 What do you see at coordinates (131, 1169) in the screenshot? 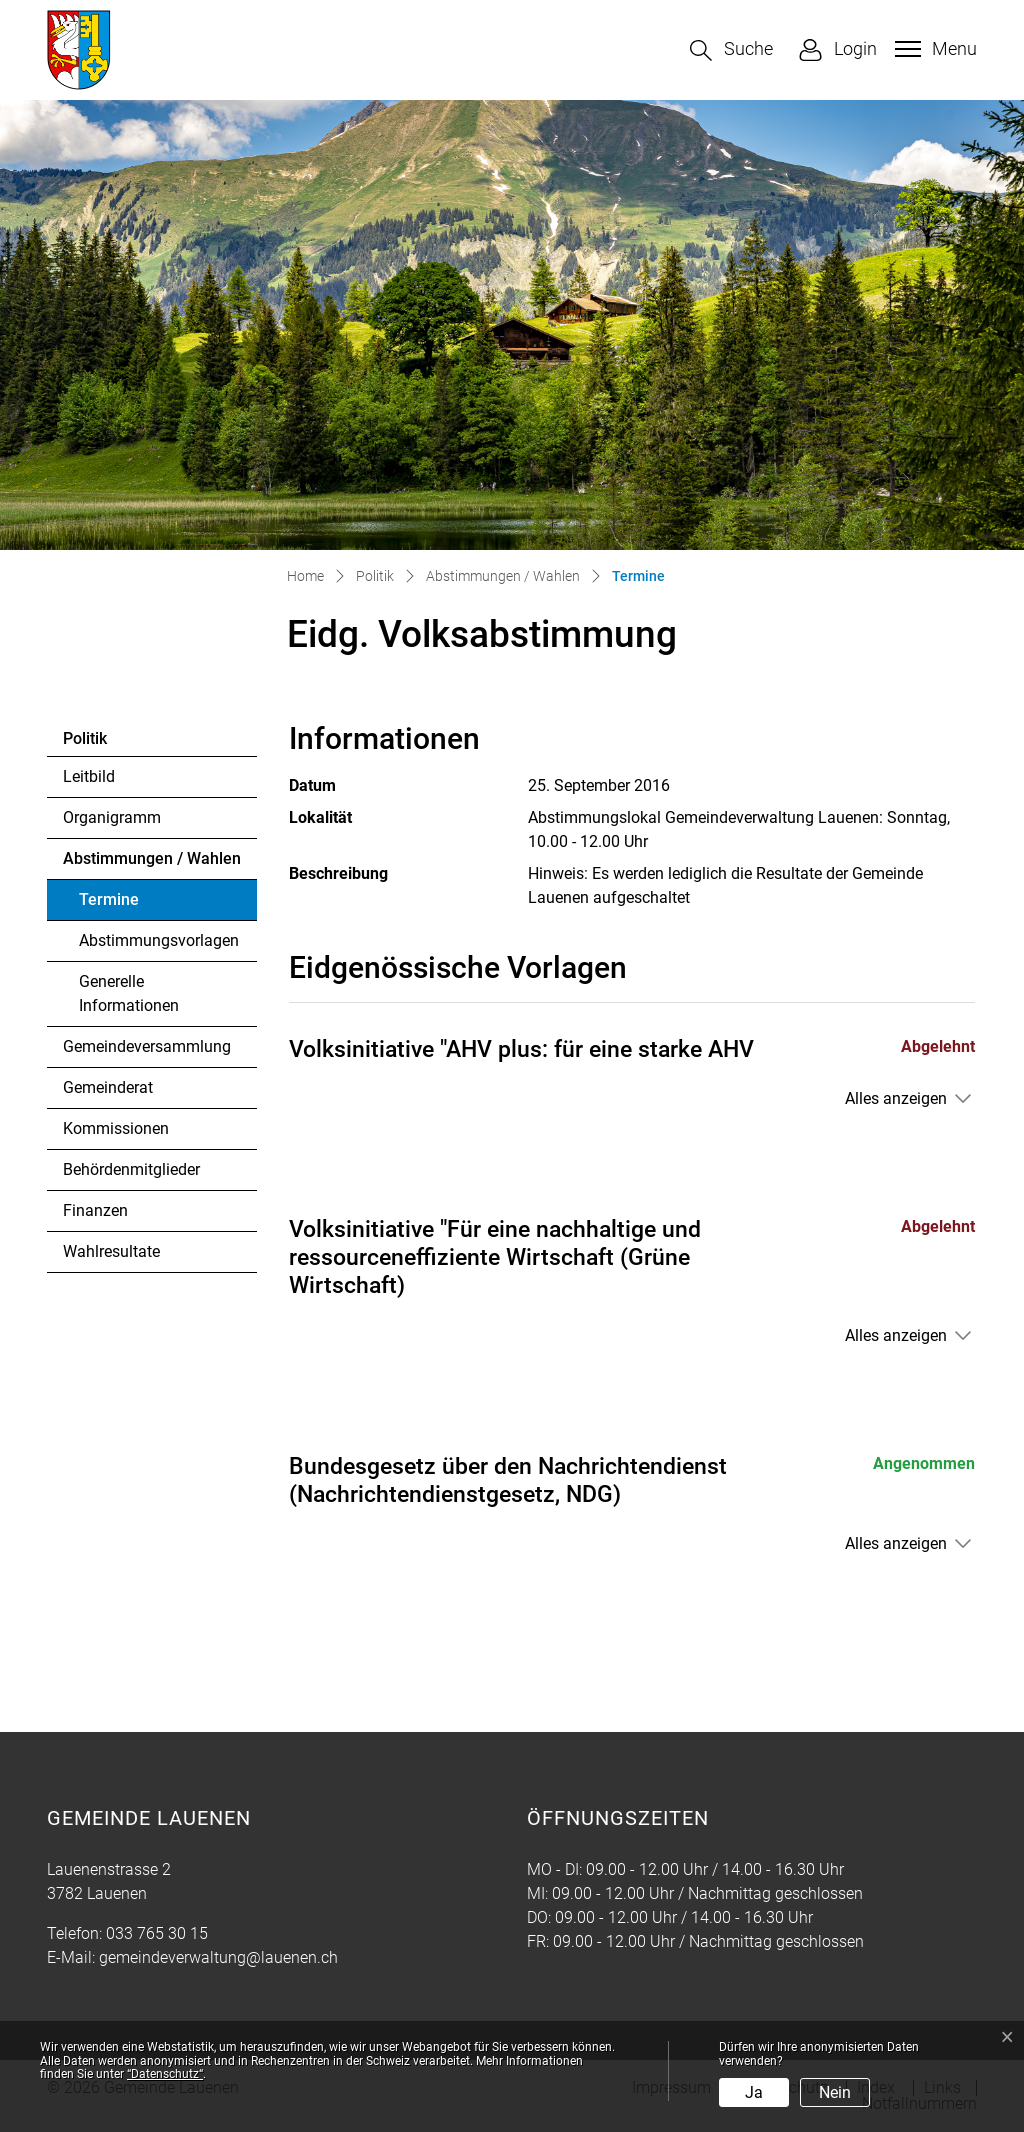
I see `Behördenmitglieder` at bounding box center [131, 1169].